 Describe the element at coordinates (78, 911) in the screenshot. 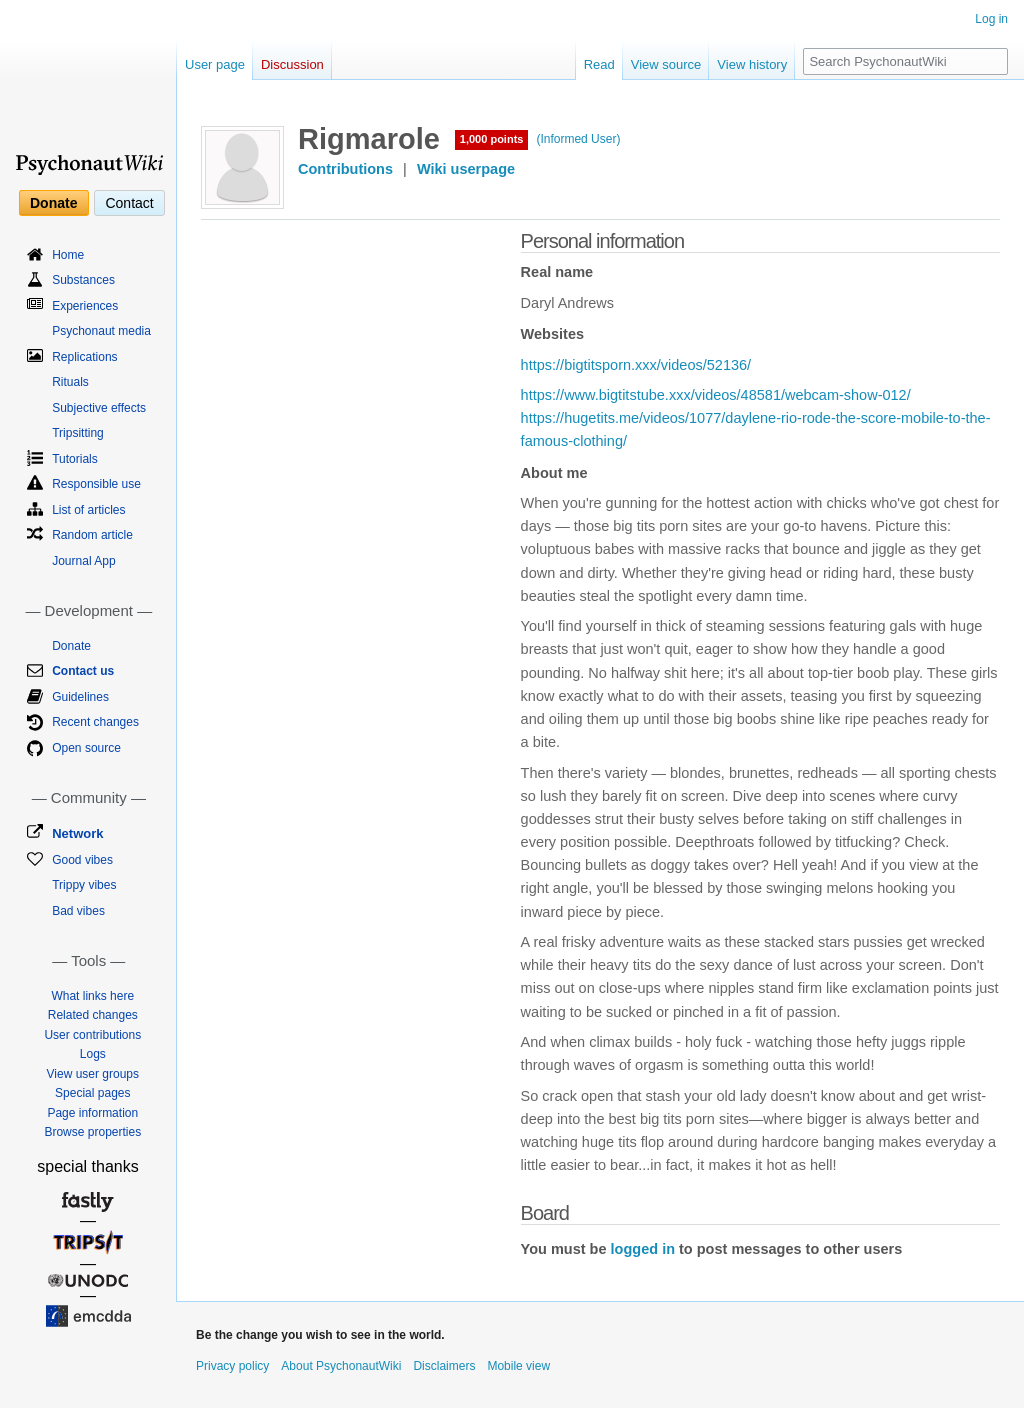

I see `Bad vibes` at that location.